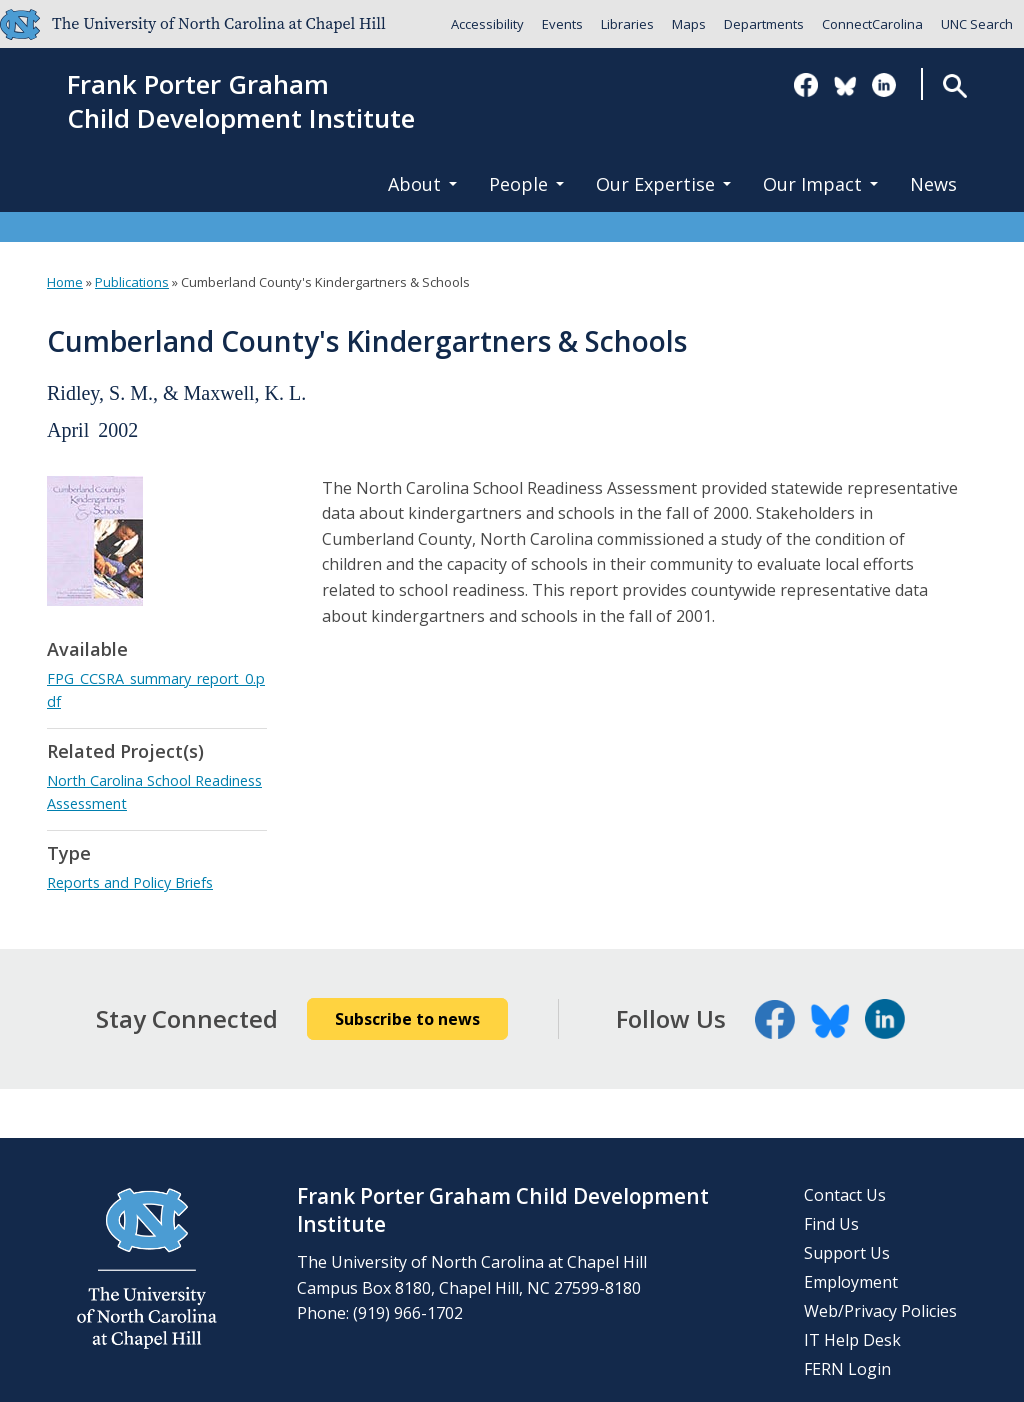 The height and width of the screenshot is (1402, 1024). I want to click on IT Help Desk, so click(852, 1340).